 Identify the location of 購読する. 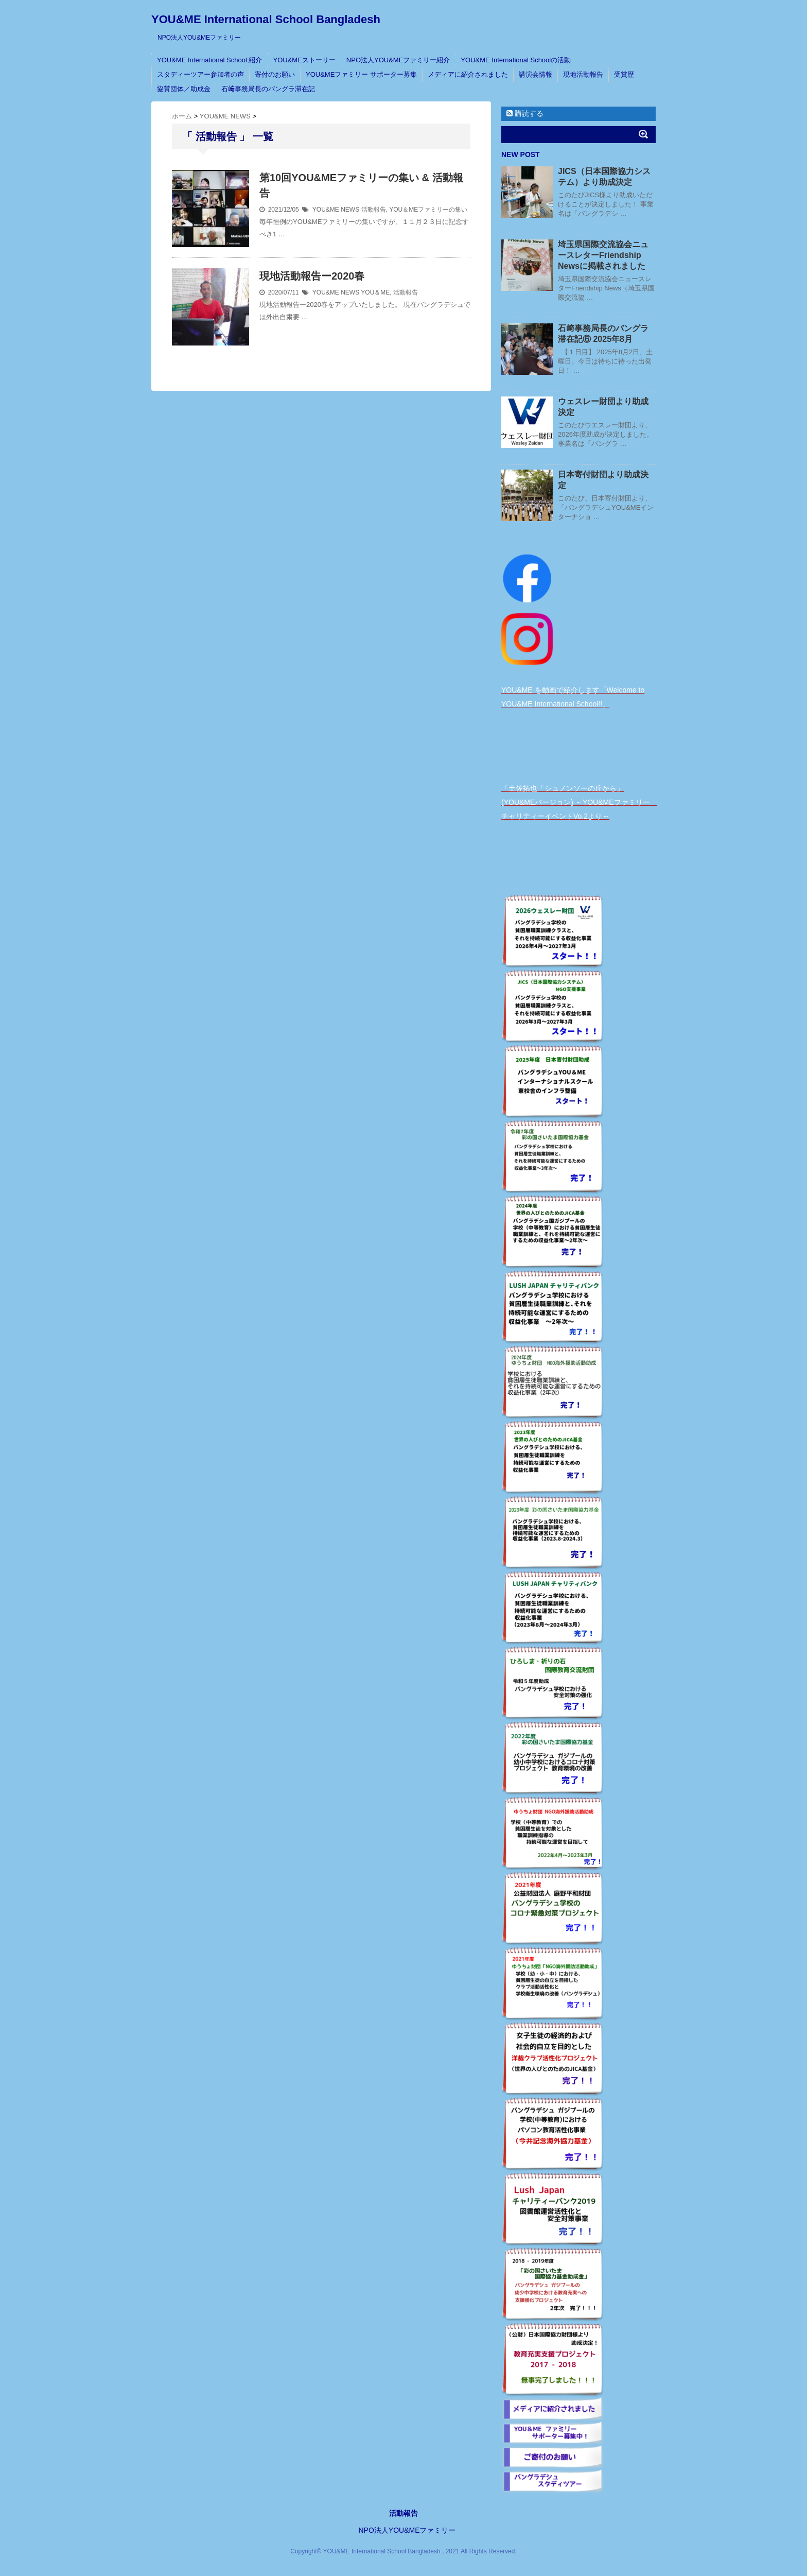
(524, 113).